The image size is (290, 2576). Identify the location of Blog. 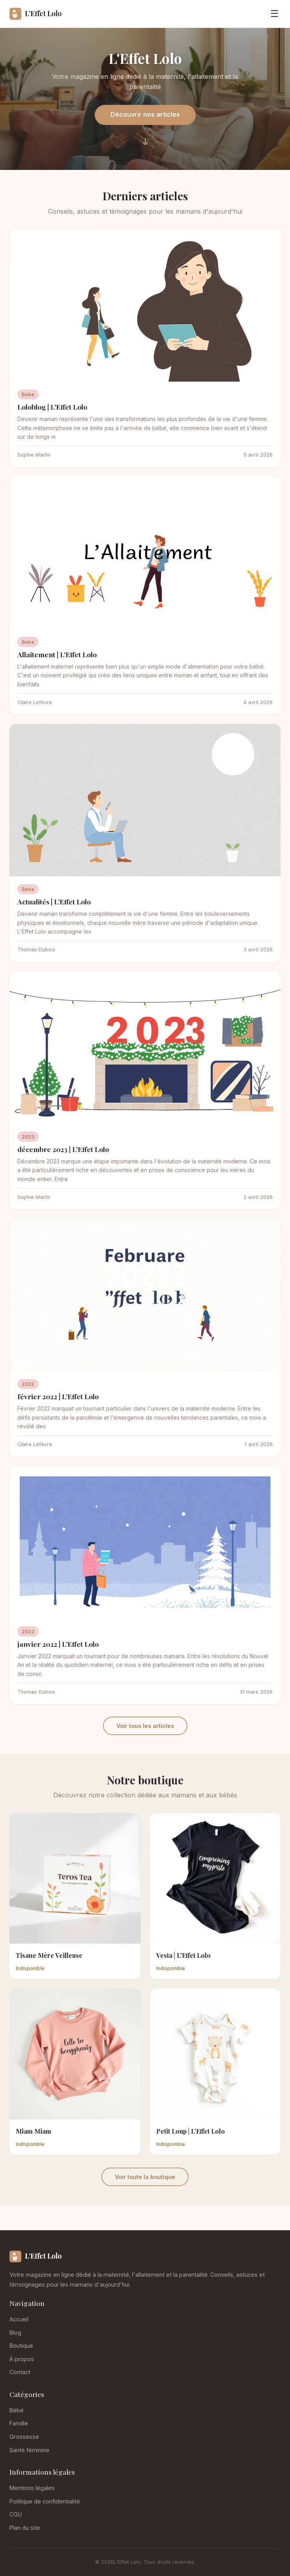
(15, 2332).